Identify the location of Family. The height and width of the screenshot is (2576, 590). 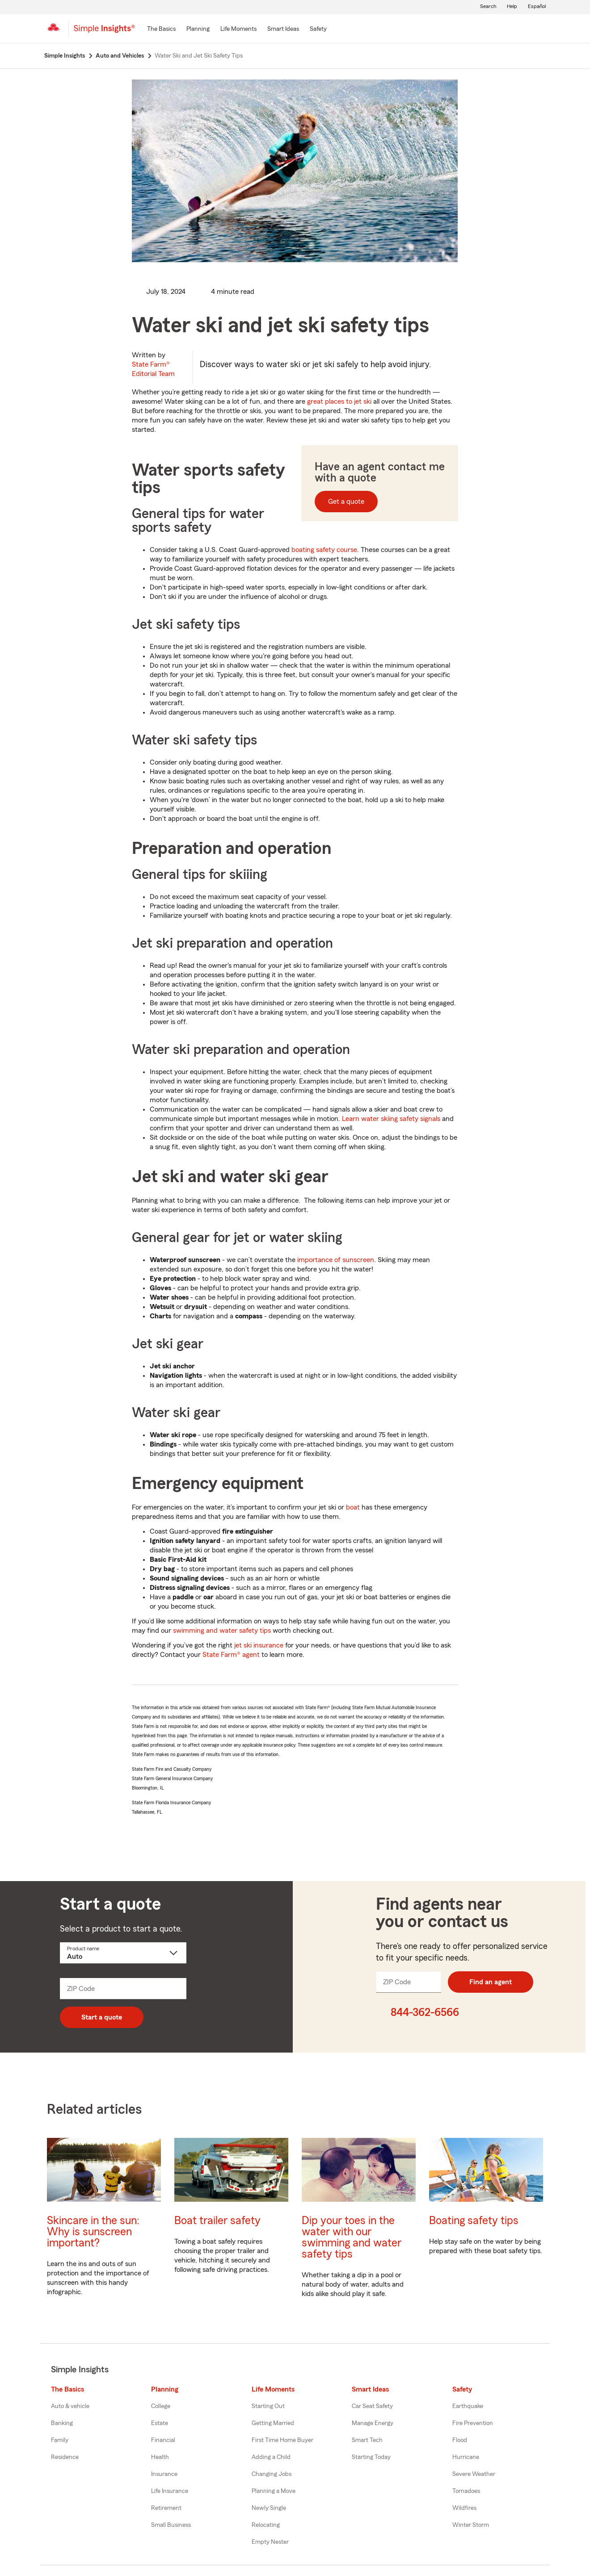
(59, 2440).